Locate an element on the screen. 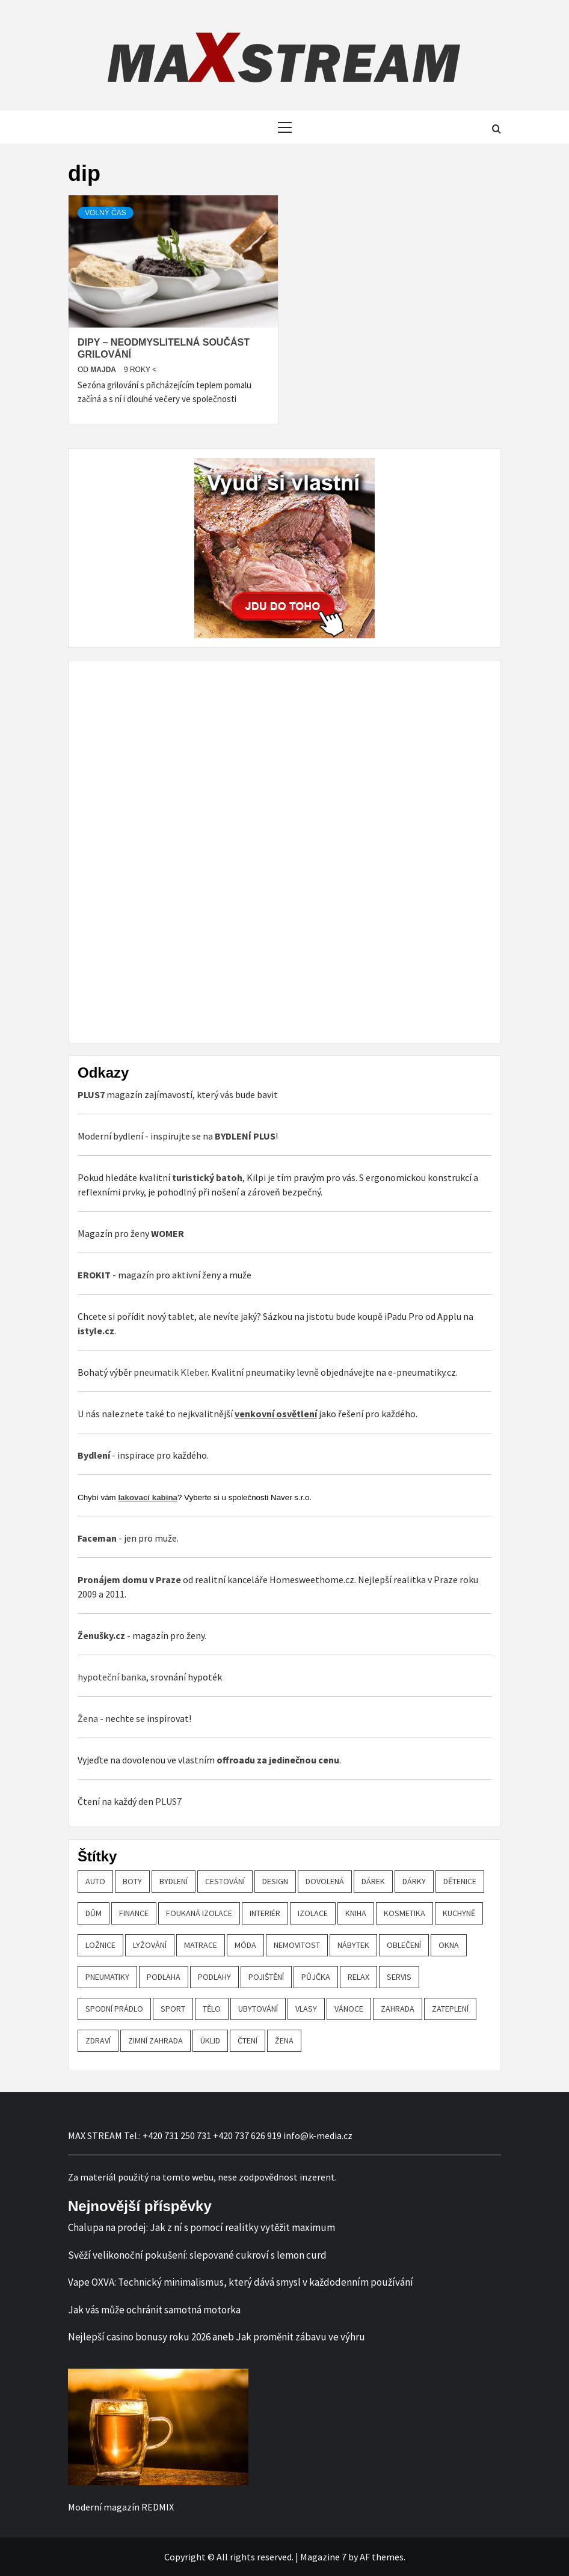 The image size is (569, 2576). auto [auto (26 položek)] is located at coordinates (95, 1881).